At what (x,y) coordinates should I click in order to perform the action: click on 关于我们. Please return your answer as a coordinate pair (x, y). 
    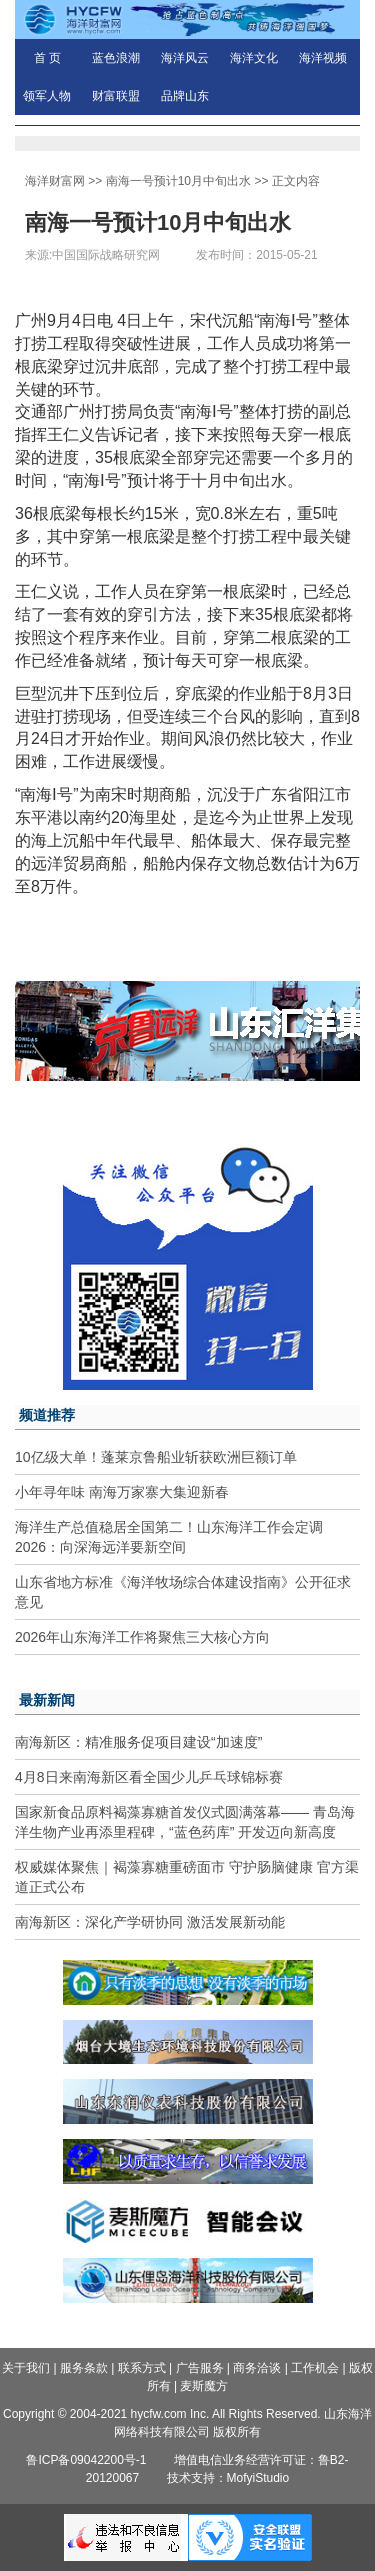
    Looking at the image, I should click on (26, 2368).